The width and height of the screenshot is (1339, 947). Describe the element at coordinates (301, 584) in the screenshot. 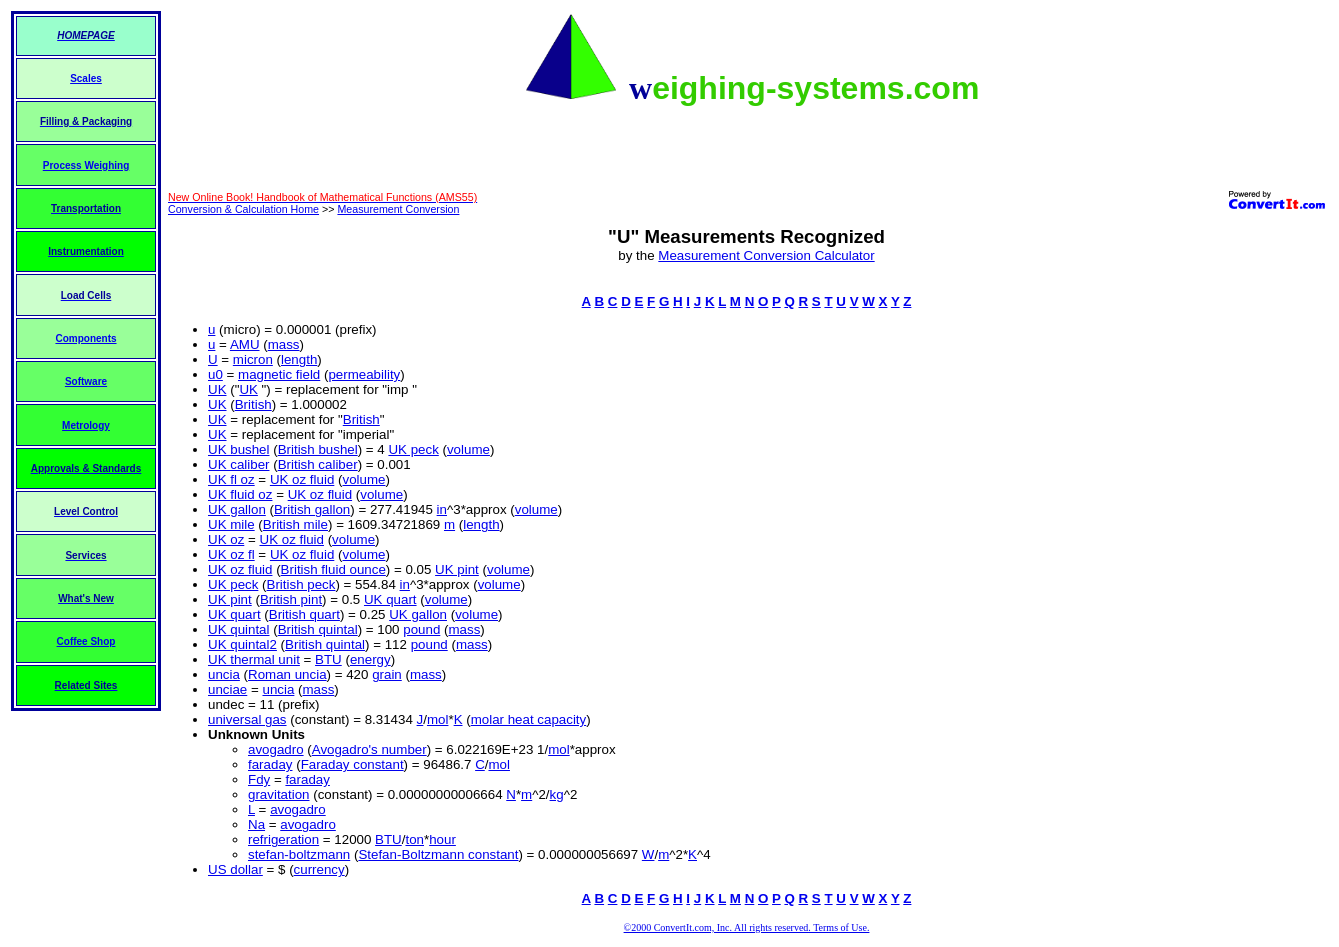

I see `British peck` at that location.